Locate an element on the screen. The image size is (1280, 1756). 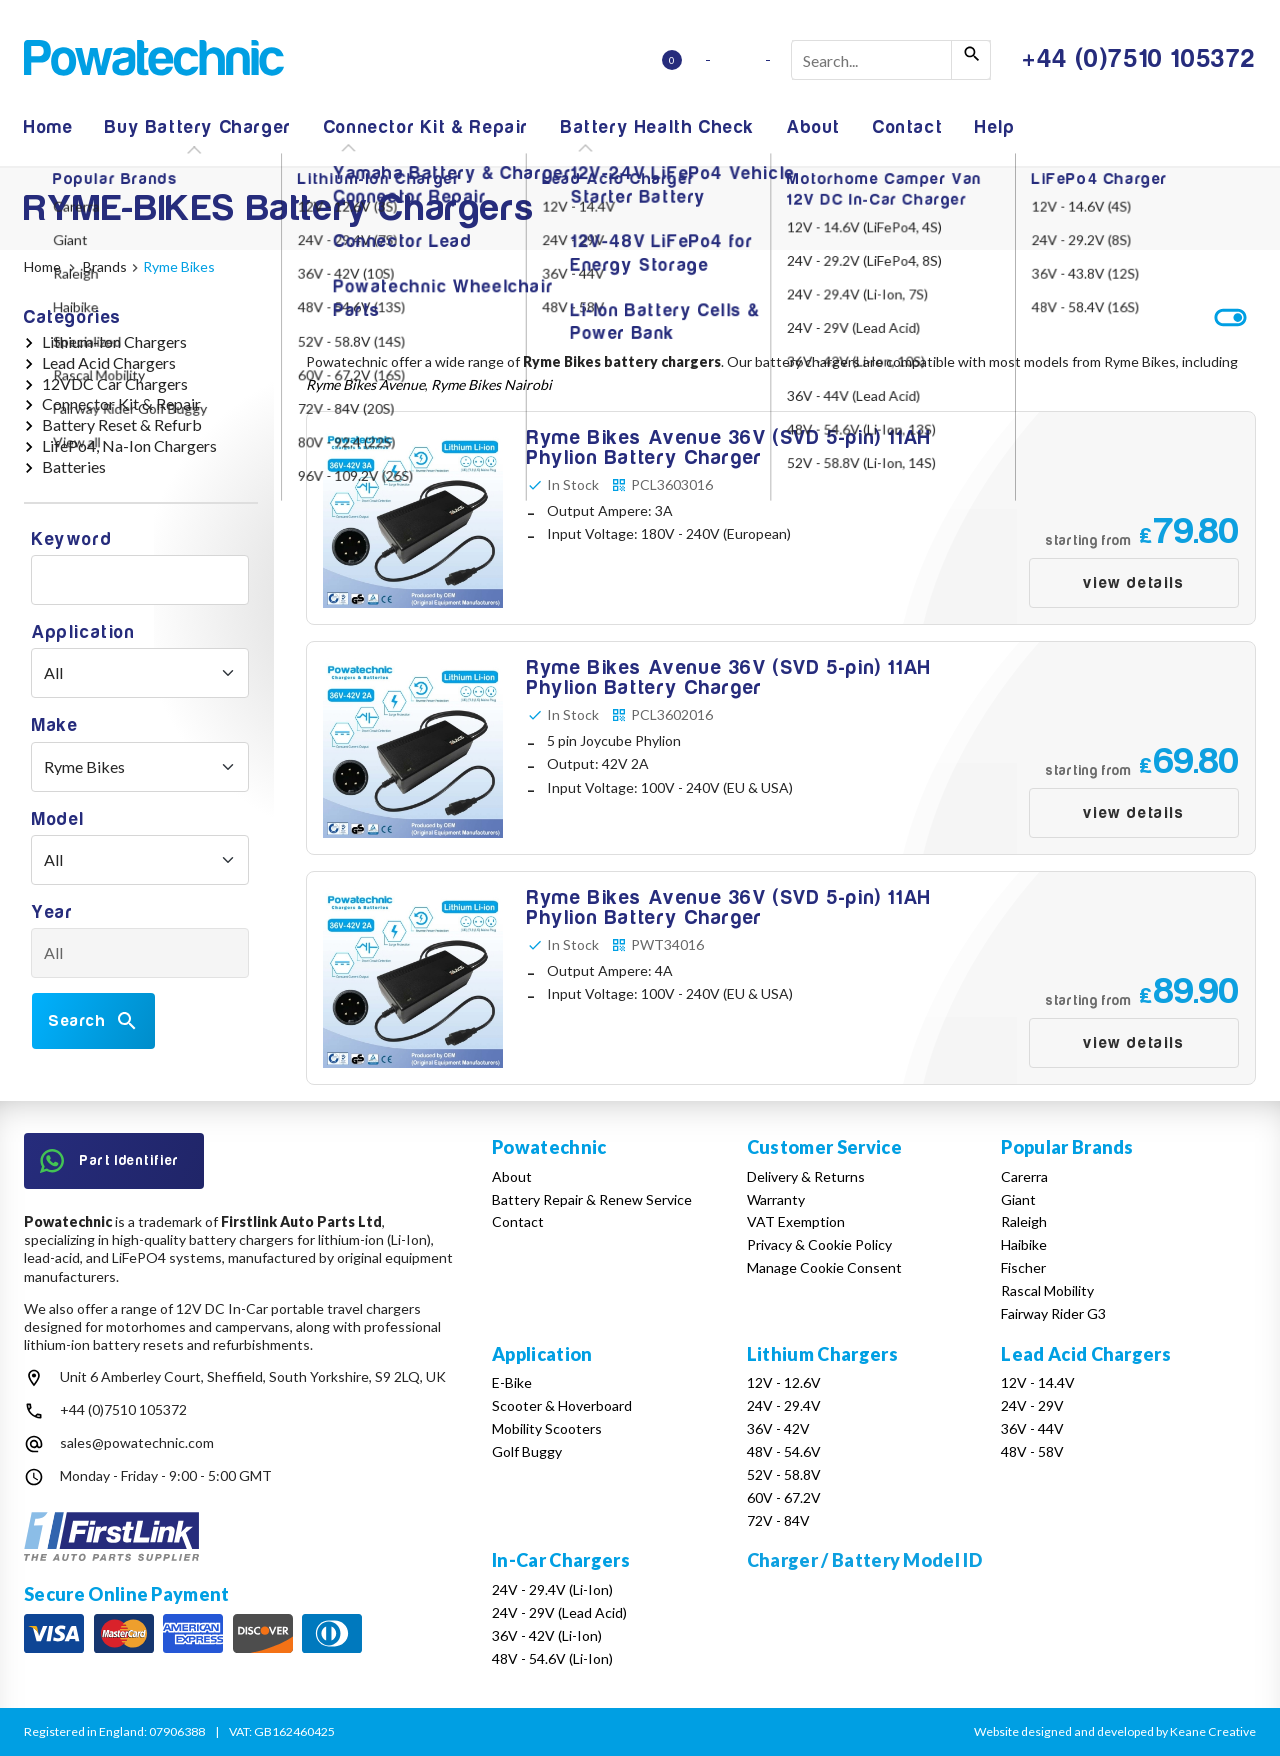
Website designed and developed by Keane Creative is located at coordinates (1115, 1731).